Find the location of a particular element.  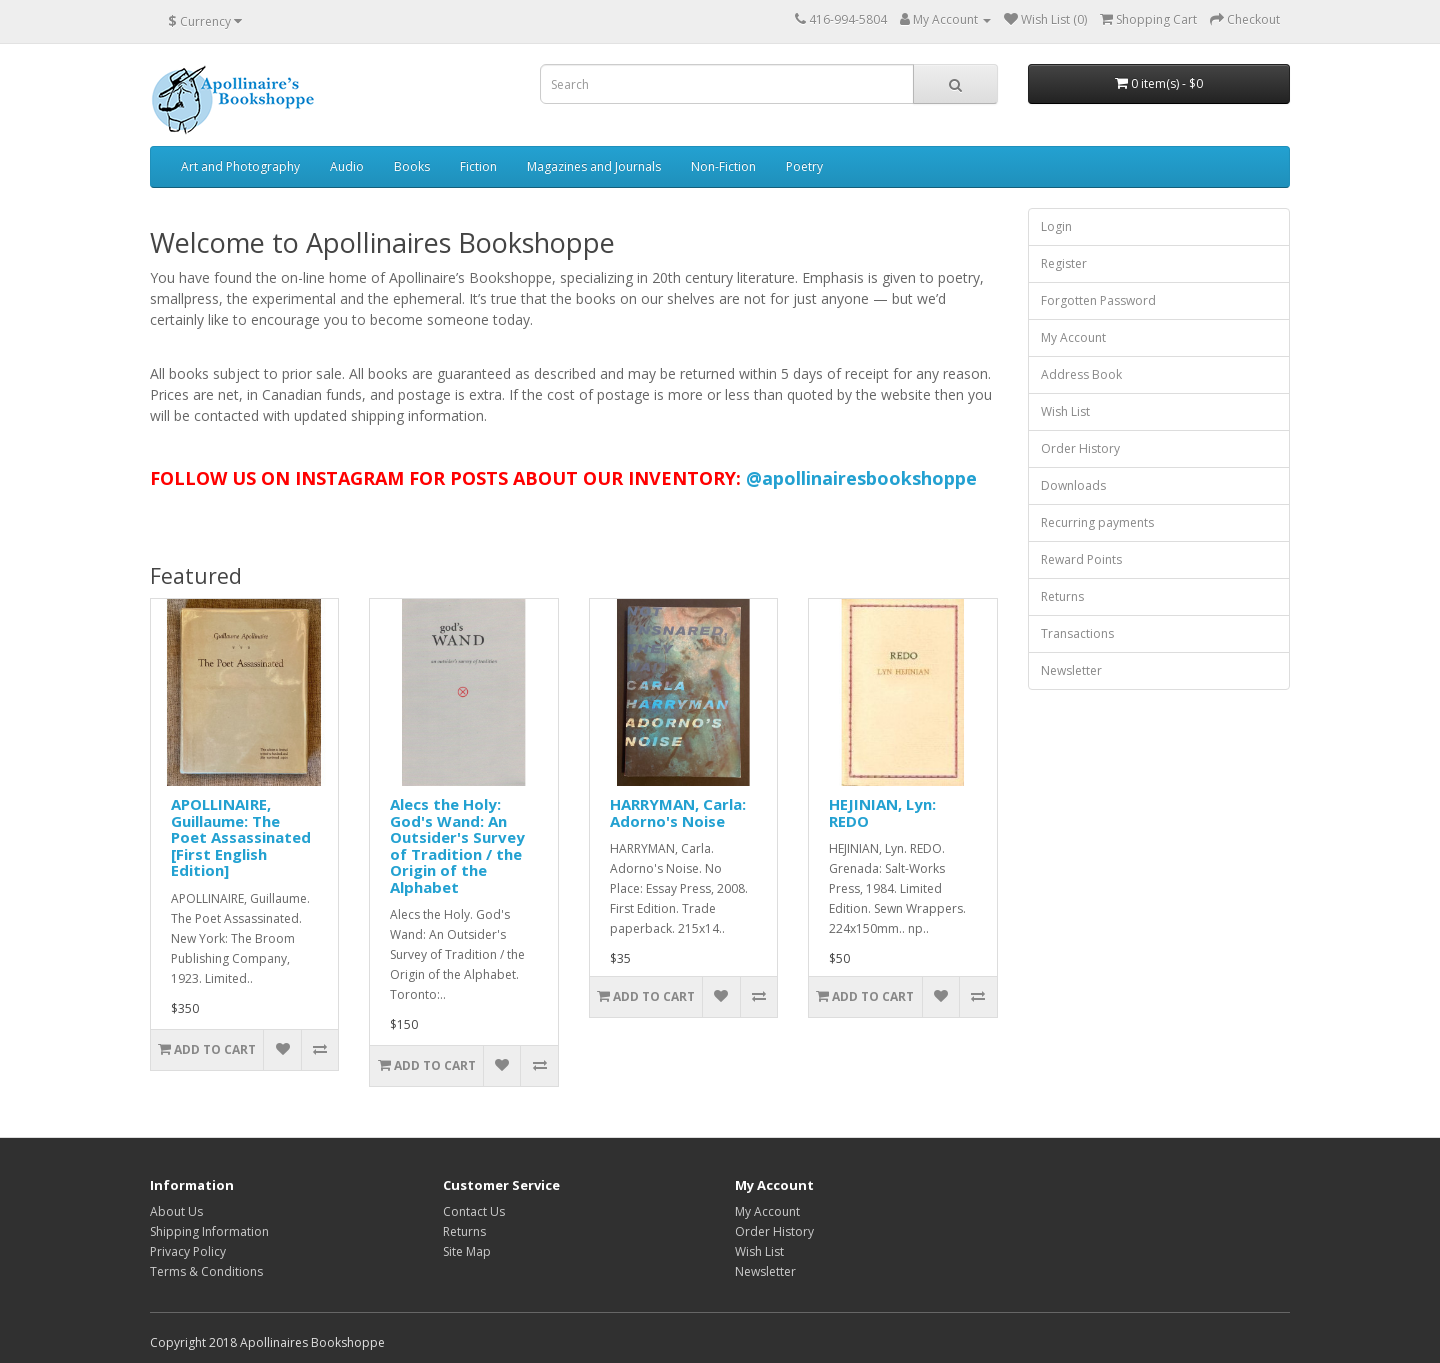

Downloads is located at coordinates (1073, 485).